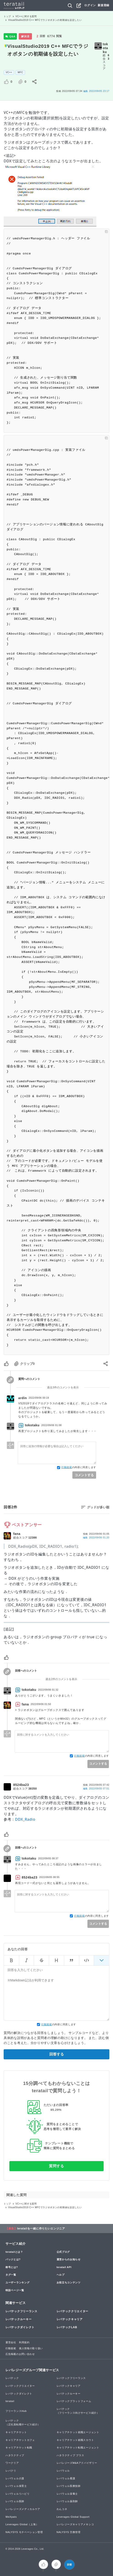 This screenshot has width=113, height=2576. What do you see at coordinates (20, 2440) in the screenshot?
I see `キャリアチケットカフェ` at bounding box center [20, 2440].